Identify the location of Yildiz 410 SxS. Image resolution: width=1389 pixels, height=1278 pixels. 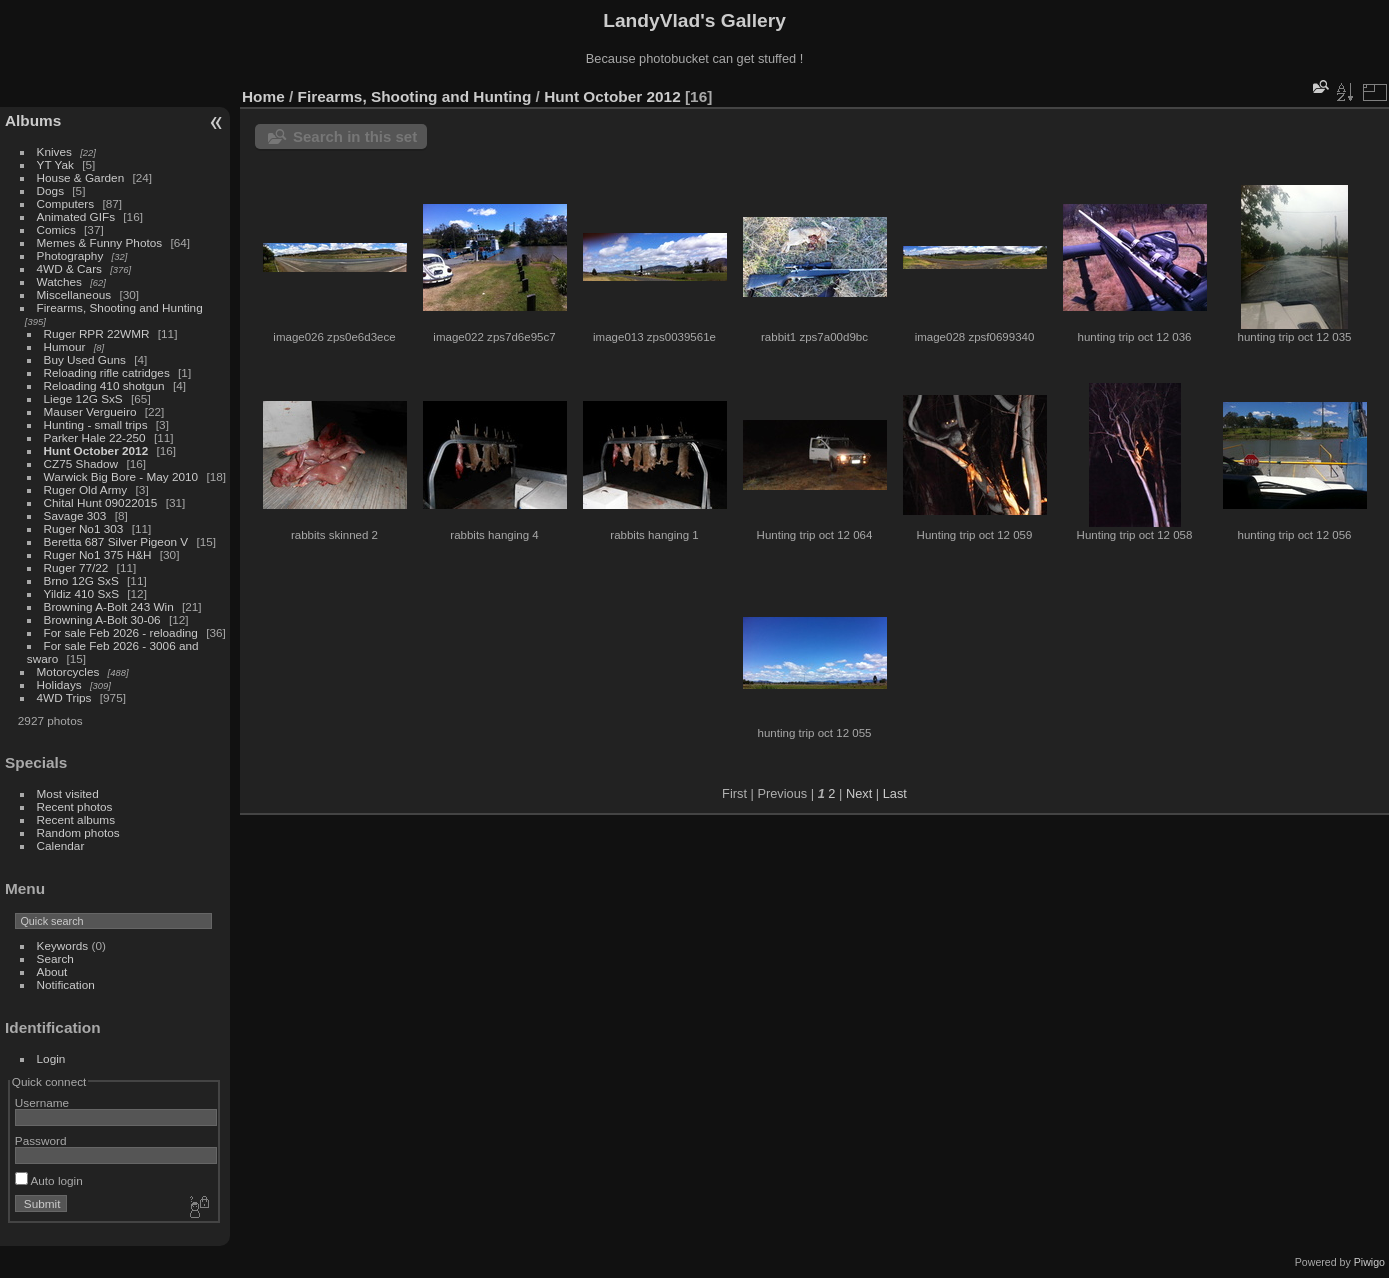
(81, 593).